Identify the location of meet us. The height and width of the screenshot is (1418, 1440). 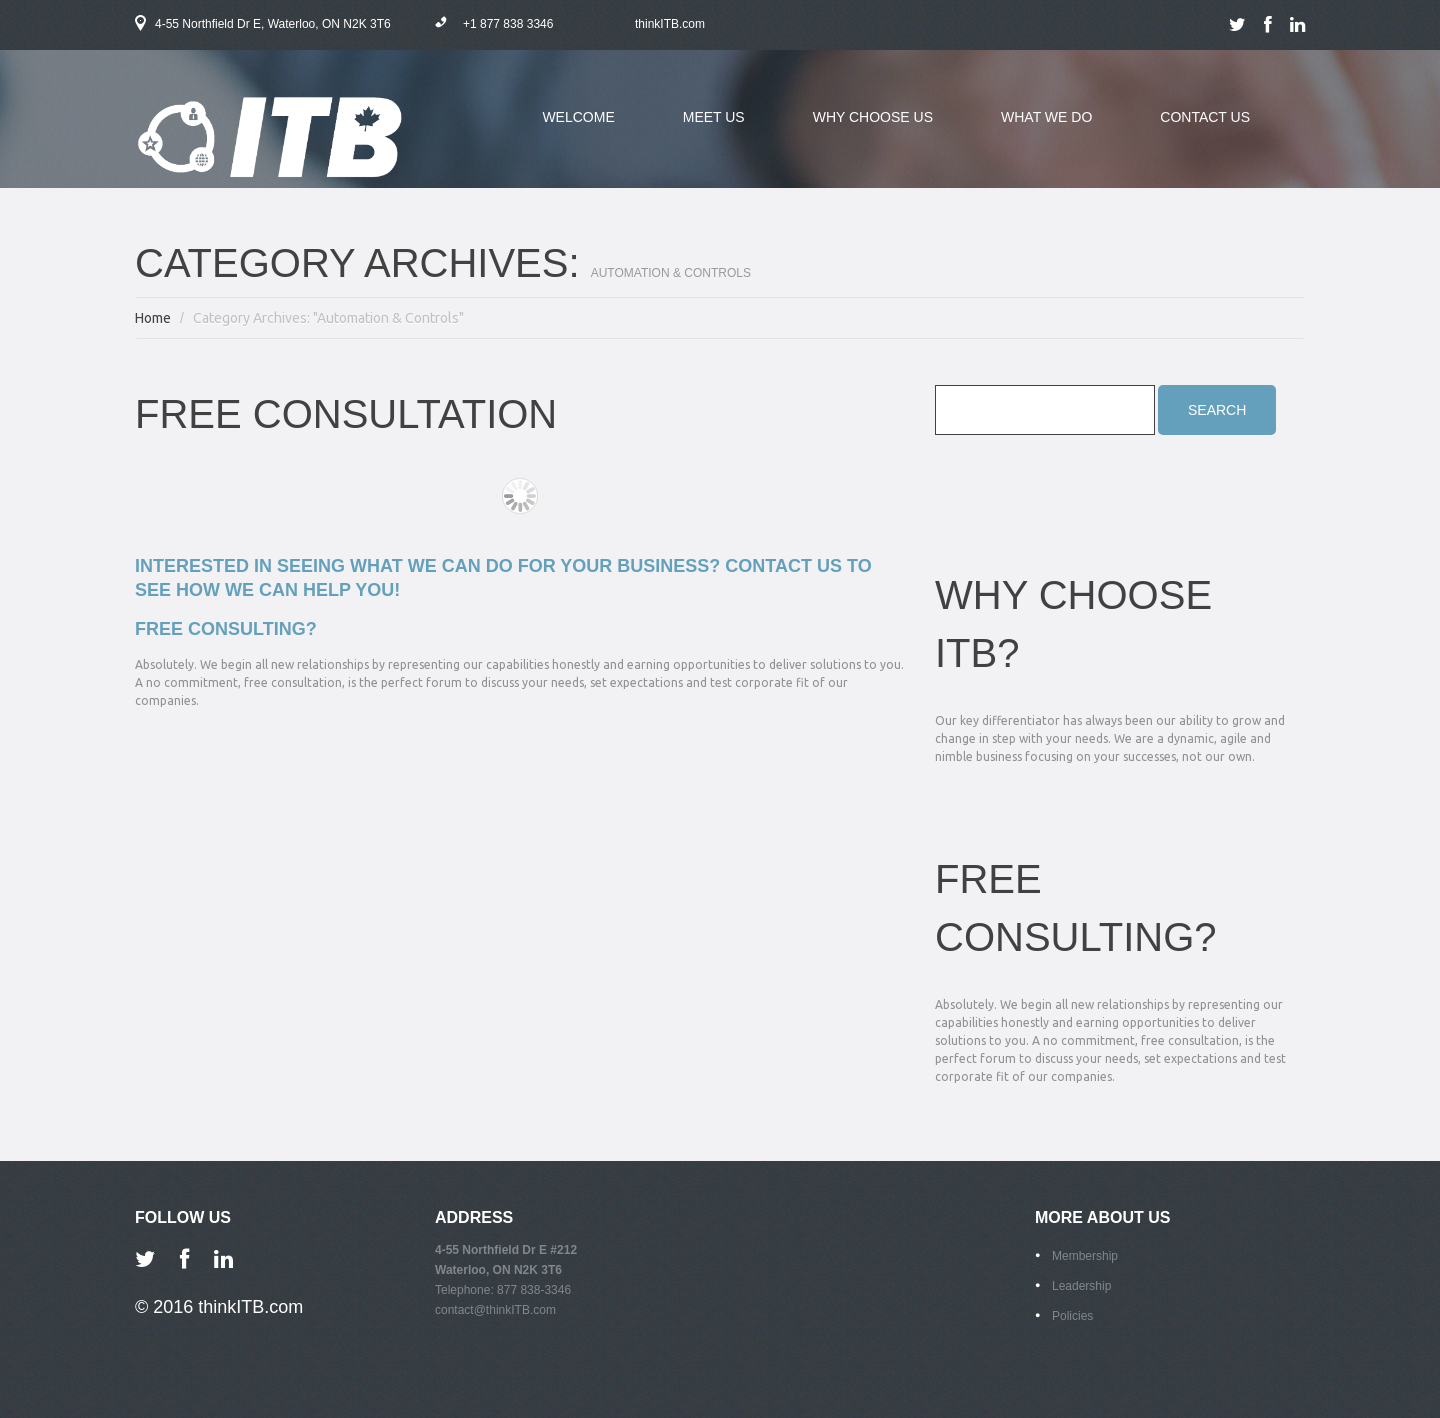
(699, 129).